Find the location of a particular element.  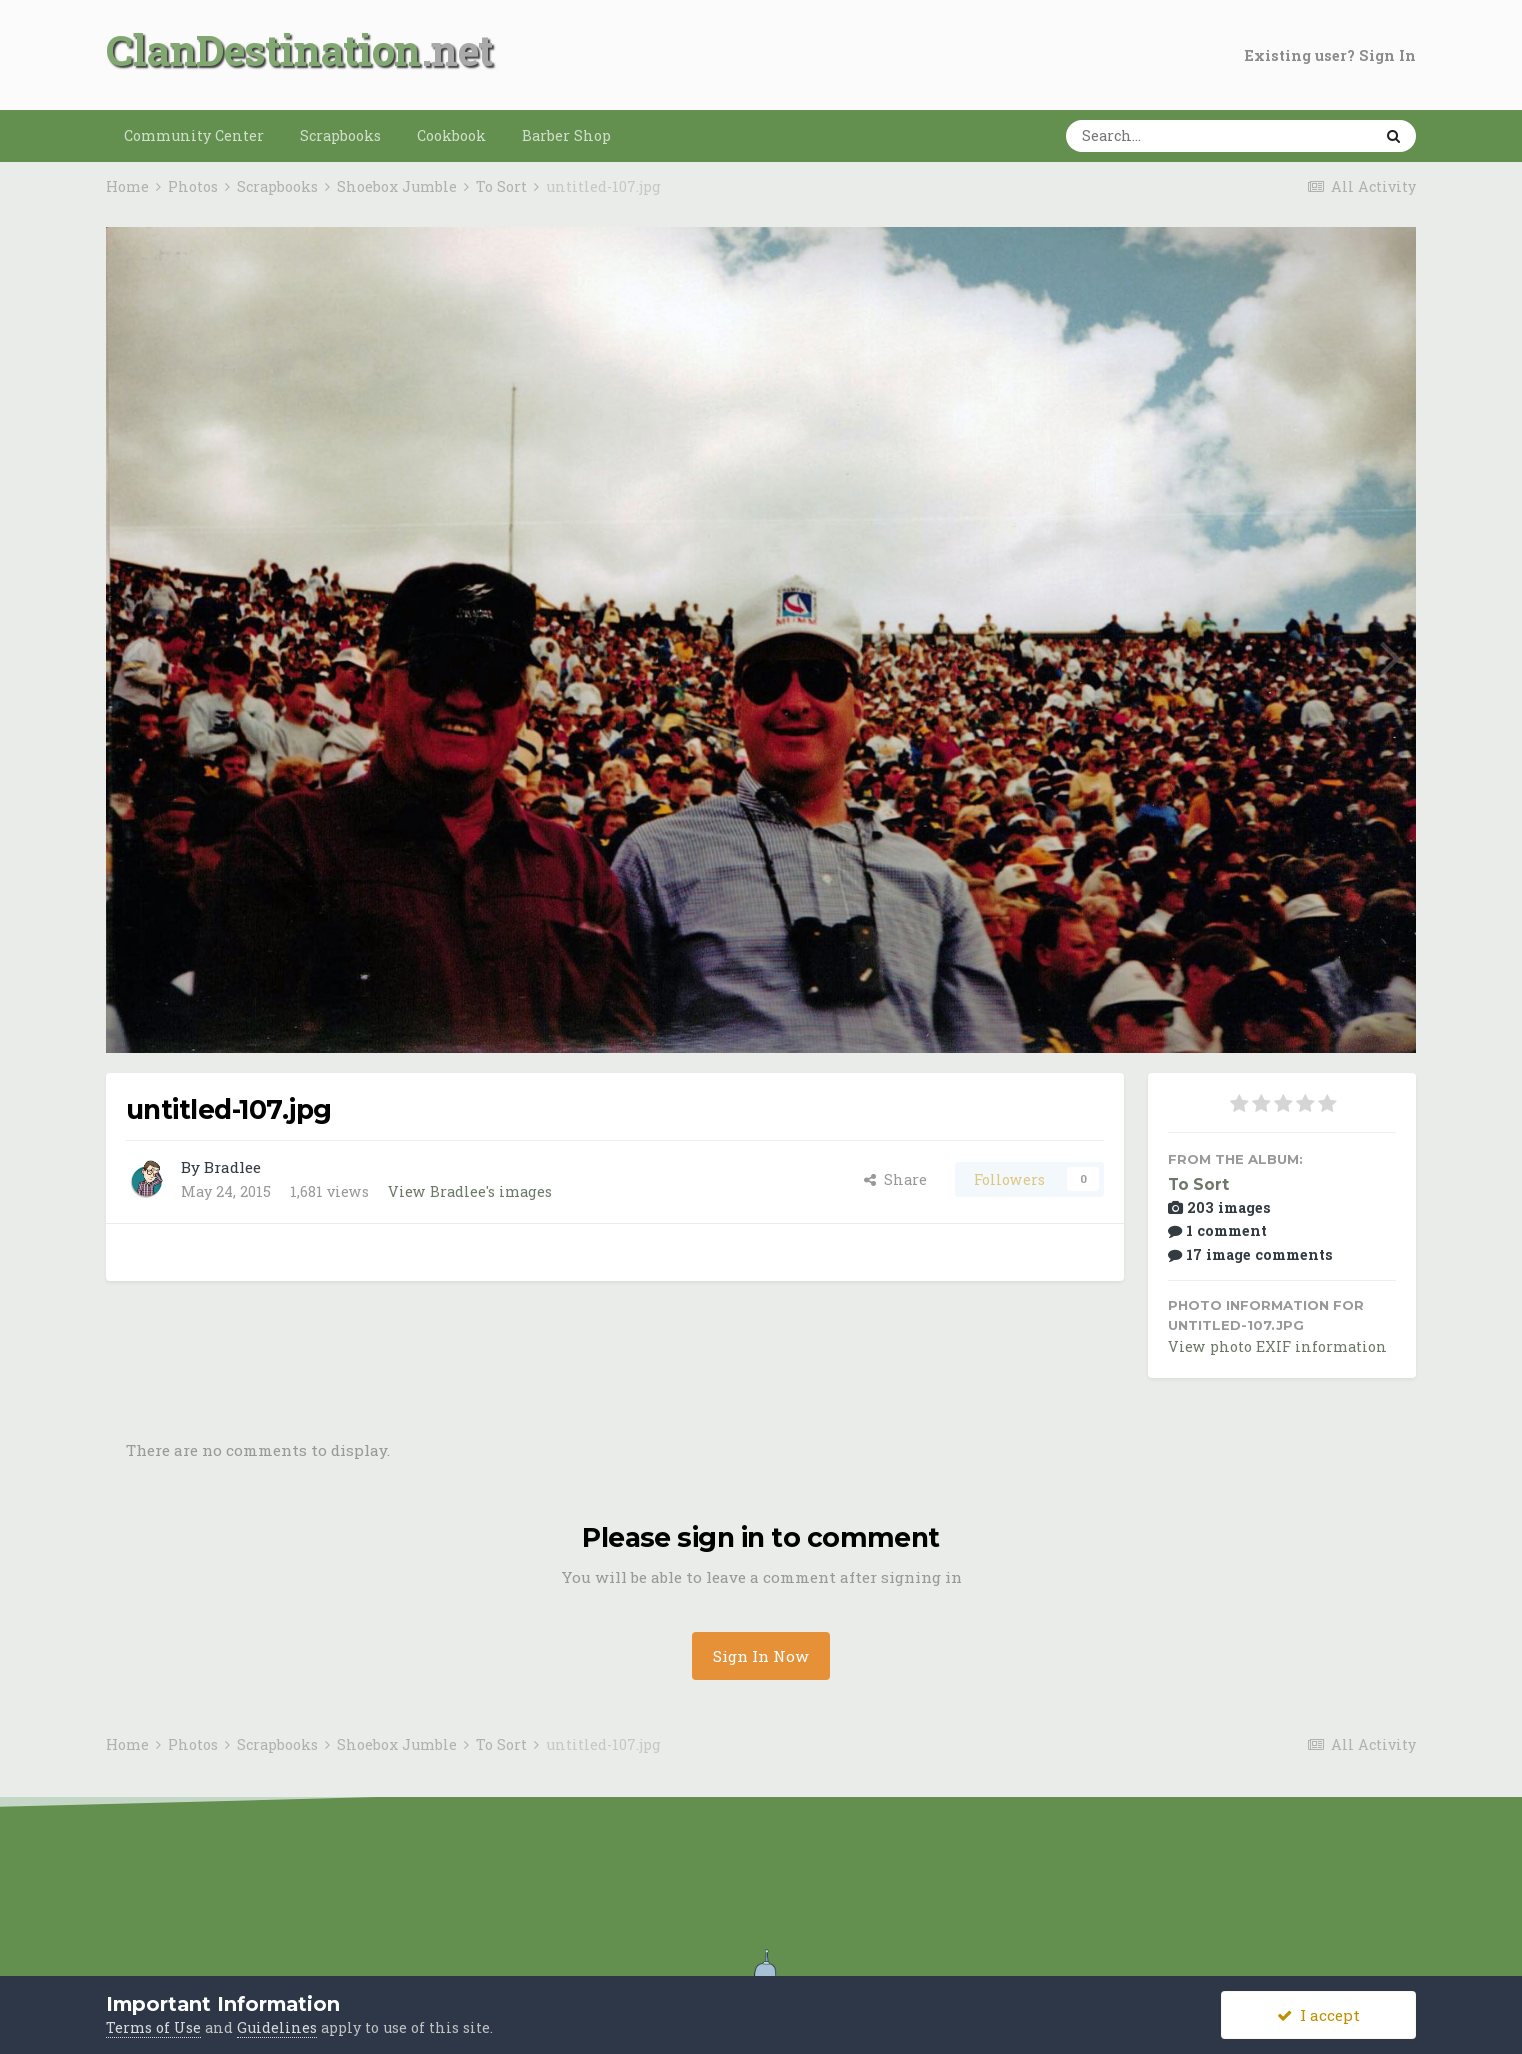

I accept is located at coordinates (1318, 2015).